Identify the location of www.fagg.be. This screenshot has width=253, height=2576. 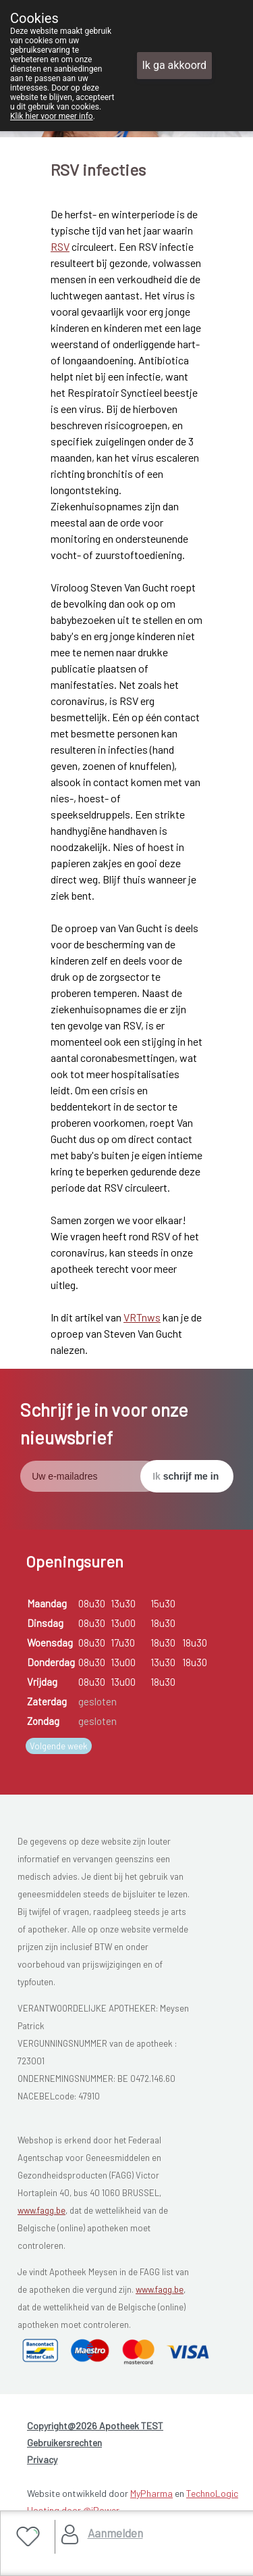
(41, 2210).